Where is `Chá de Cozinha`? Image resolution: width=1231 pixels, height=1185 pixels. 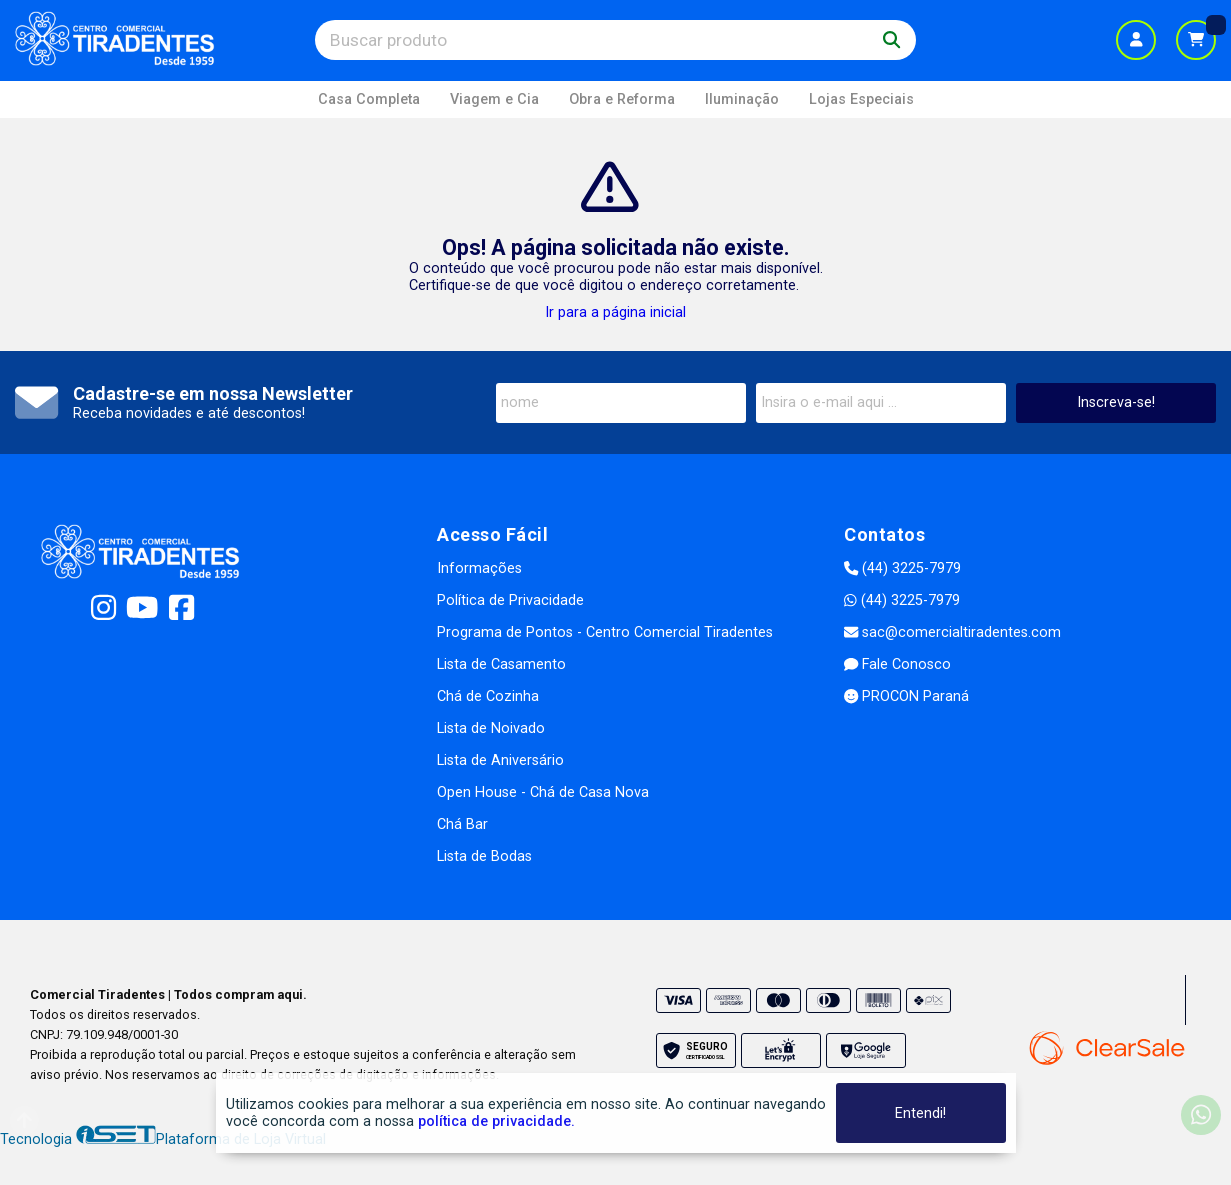 Chá de Cozinha is located at coordinates (488, 696).